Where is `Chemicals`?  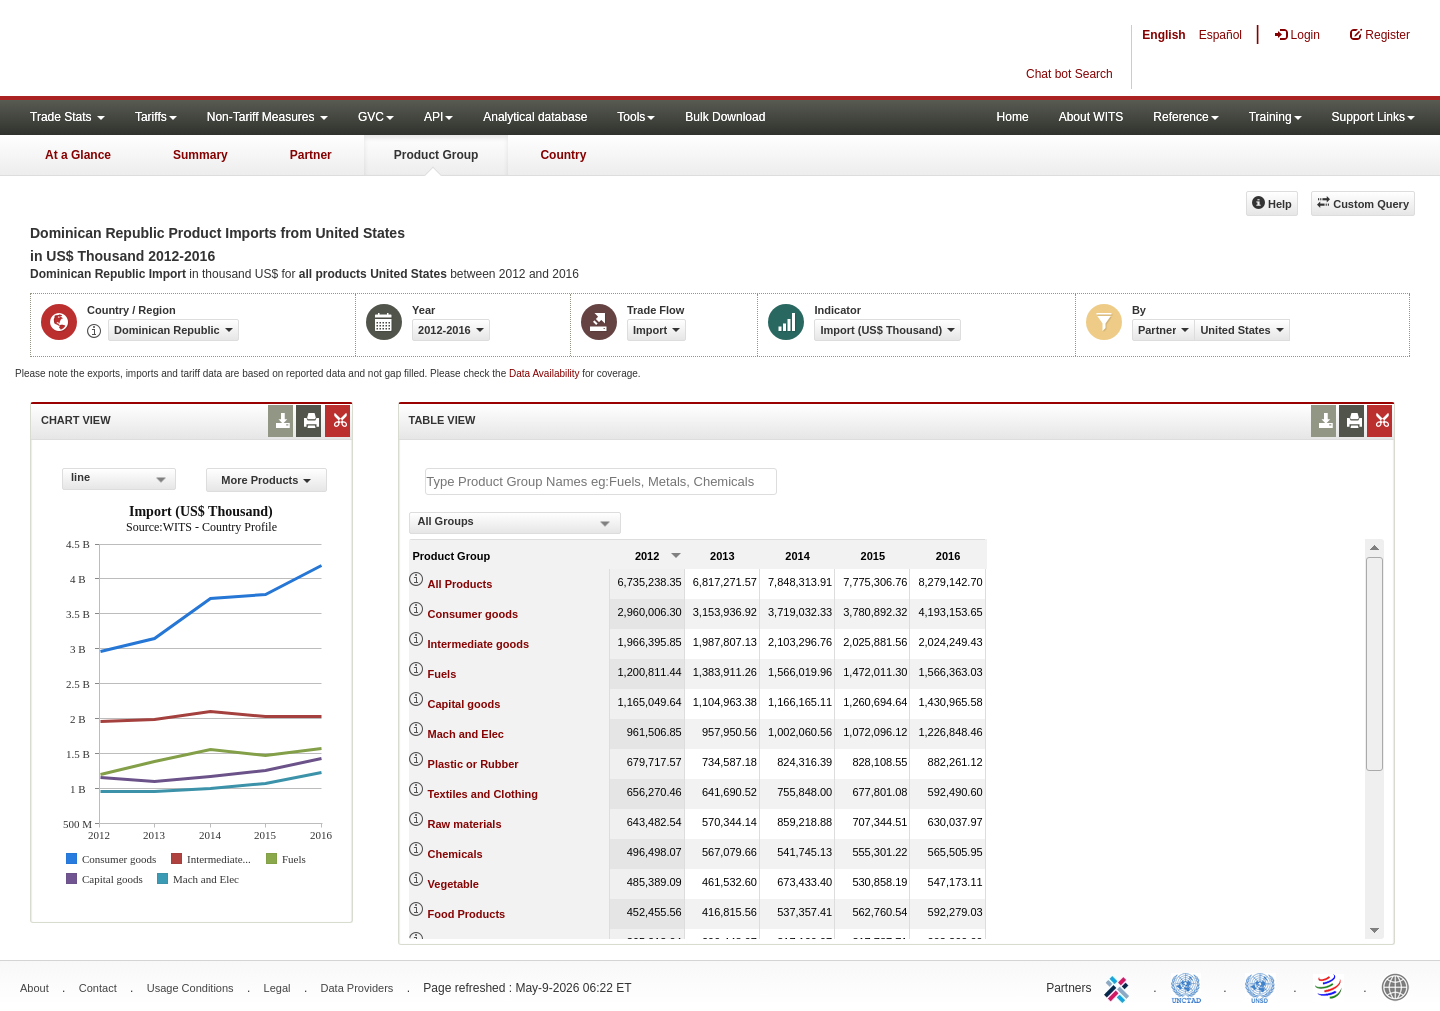 Chemicals is located at coordinates (455, 854).